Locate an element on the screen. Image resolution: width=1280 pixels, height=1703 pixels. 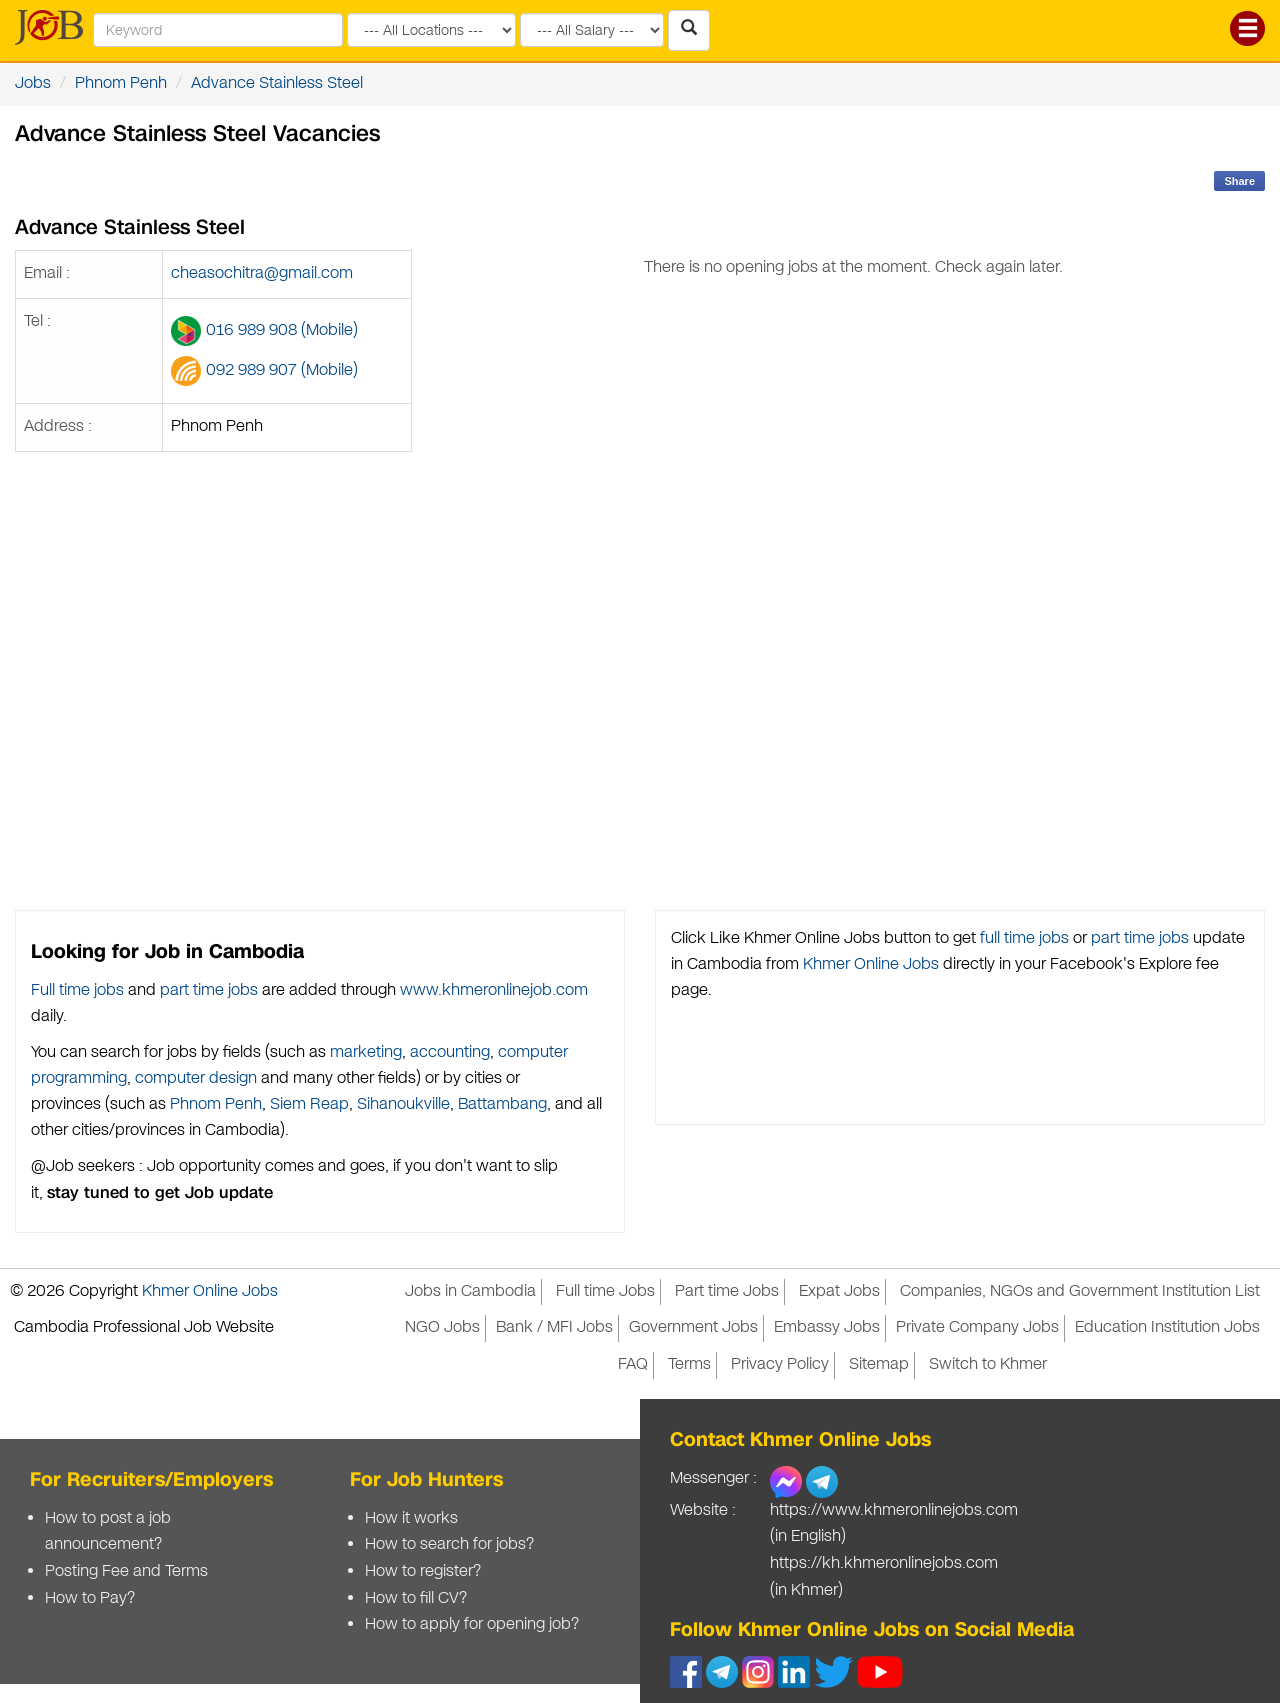
Privacy Policy is located at coordinates (780, 1364).